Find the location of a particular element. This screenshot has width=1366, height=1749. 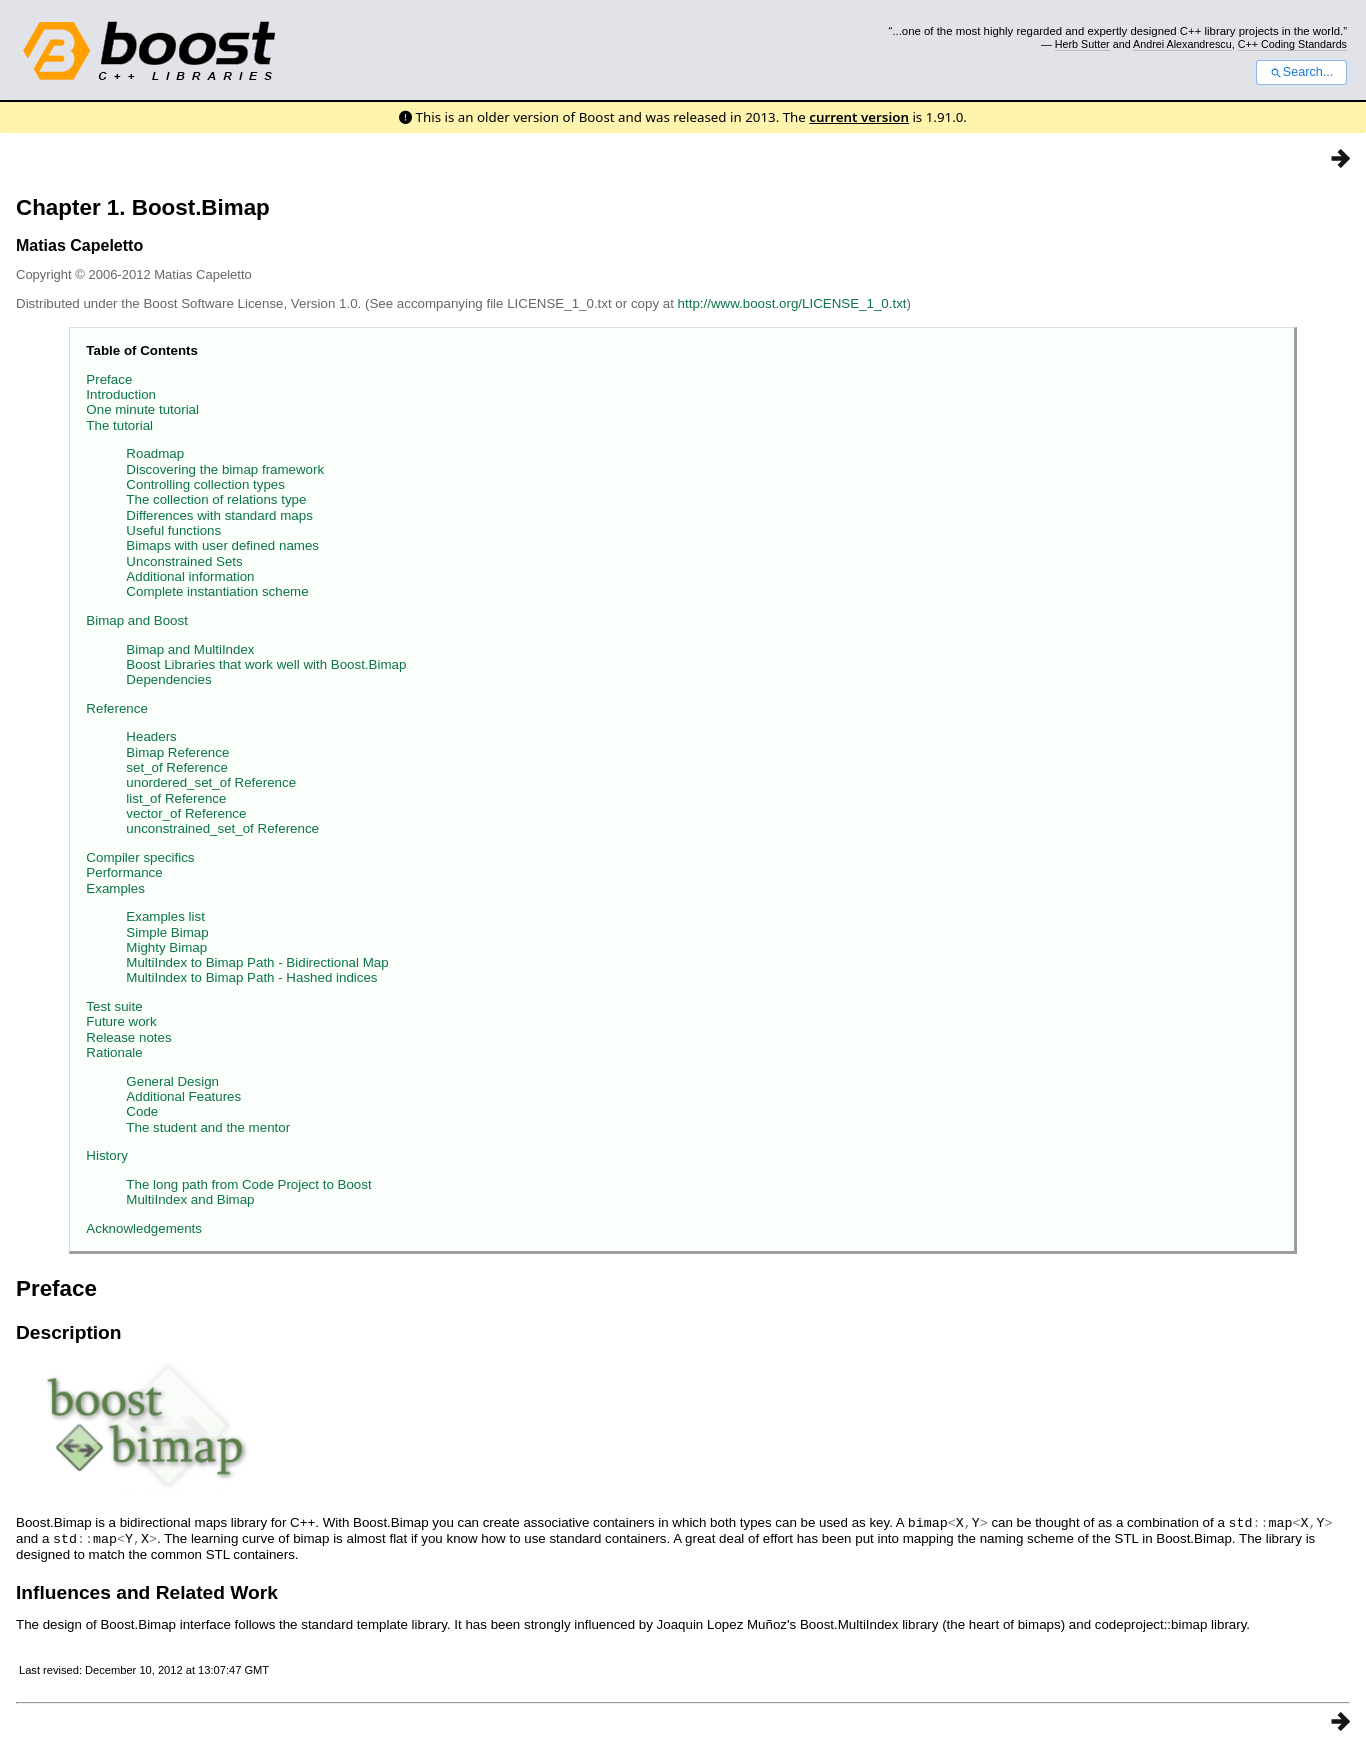

Bimap Reference is located at coordinates (177, 752).